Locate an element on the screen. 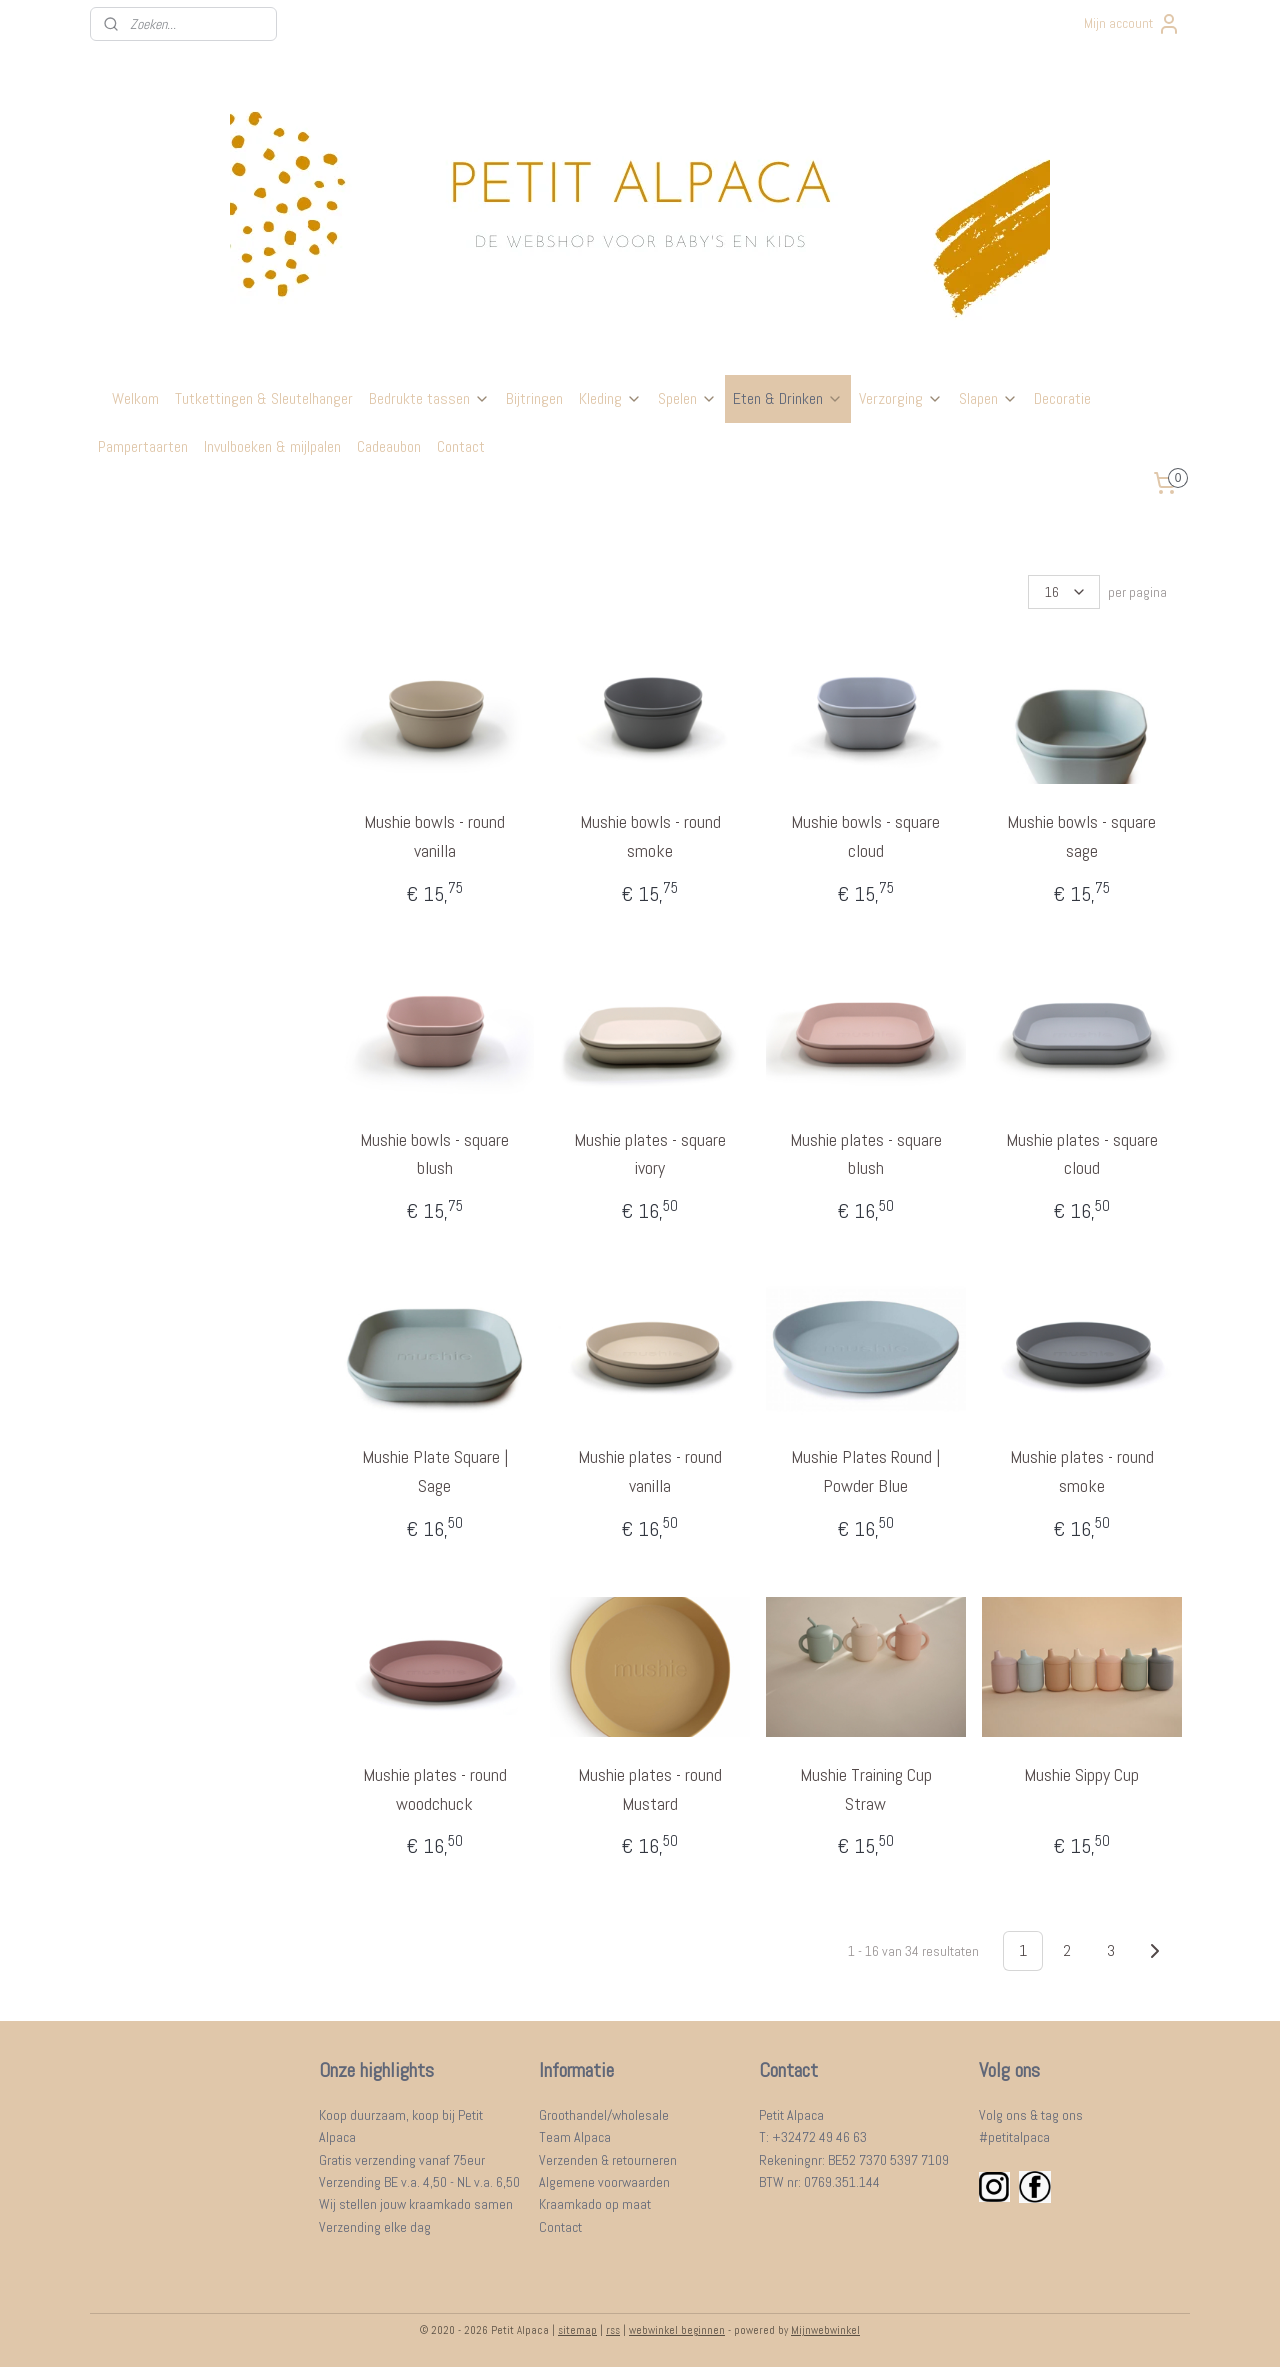 The width and height of the screenshot is (1280, 2367). Welkom is located at coordinates (135, 398).